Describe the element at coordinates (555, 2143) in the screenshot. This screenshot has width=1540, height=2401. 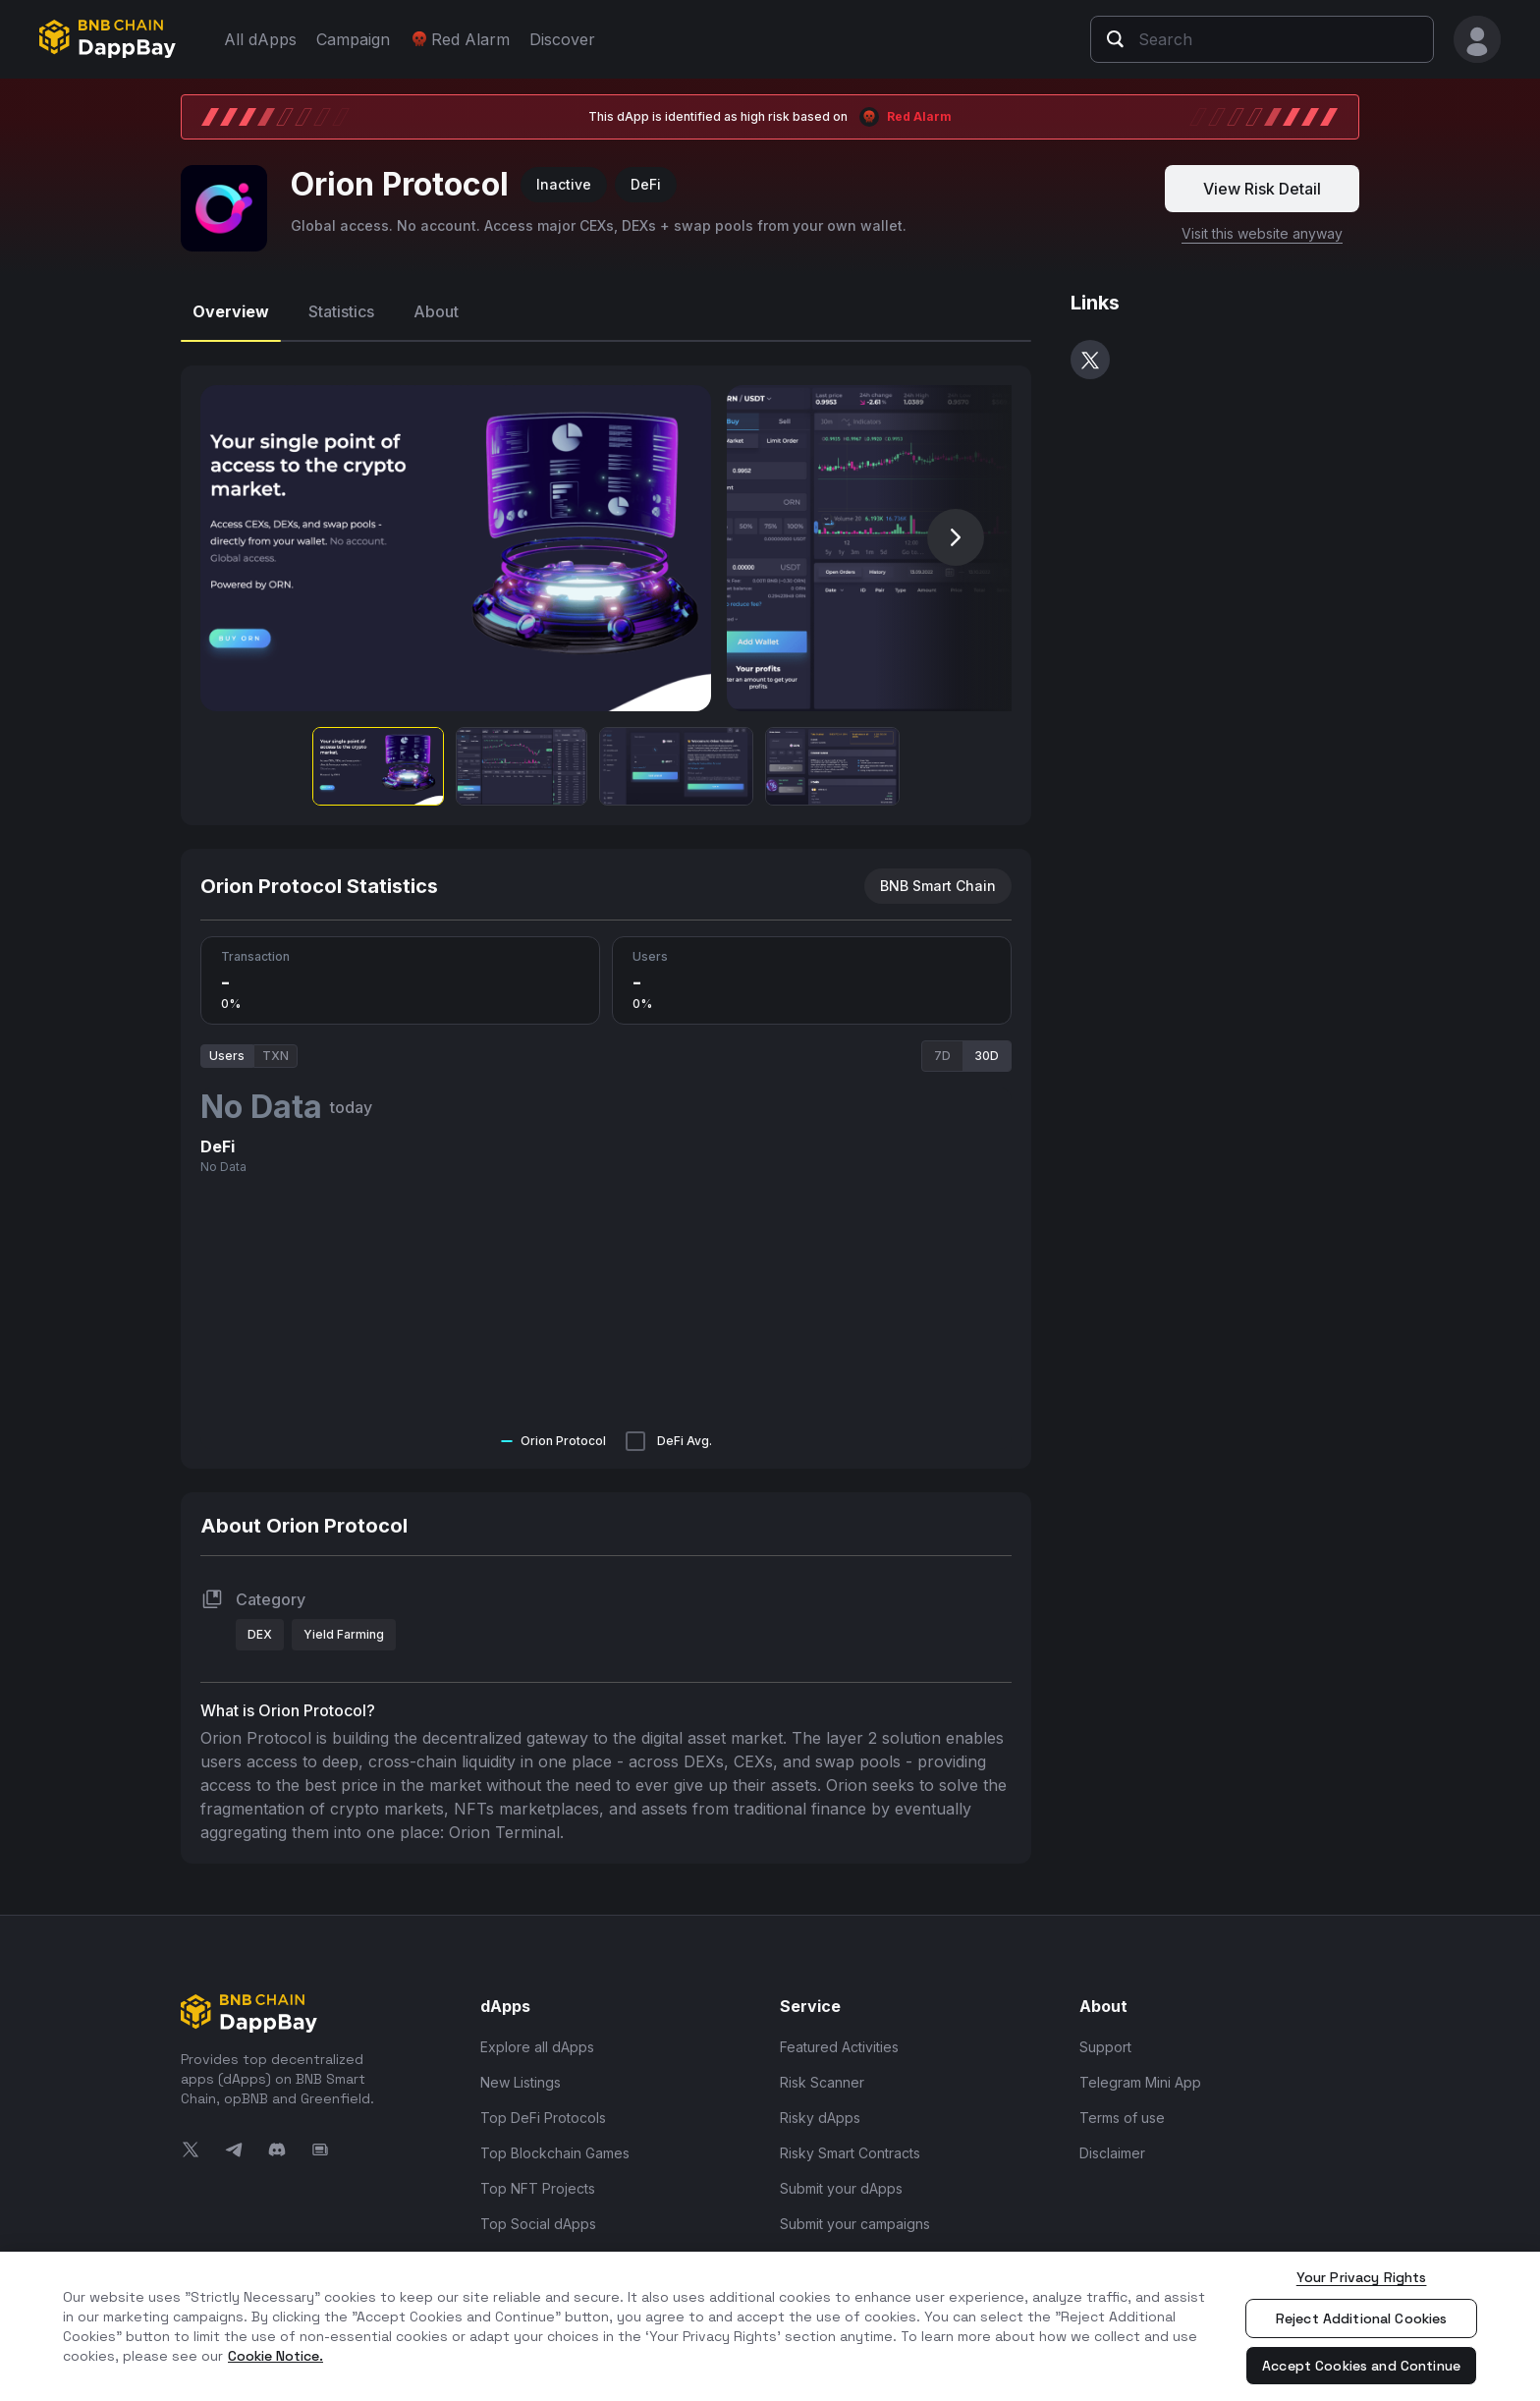
I see `Top Blockchain Games` at that location.